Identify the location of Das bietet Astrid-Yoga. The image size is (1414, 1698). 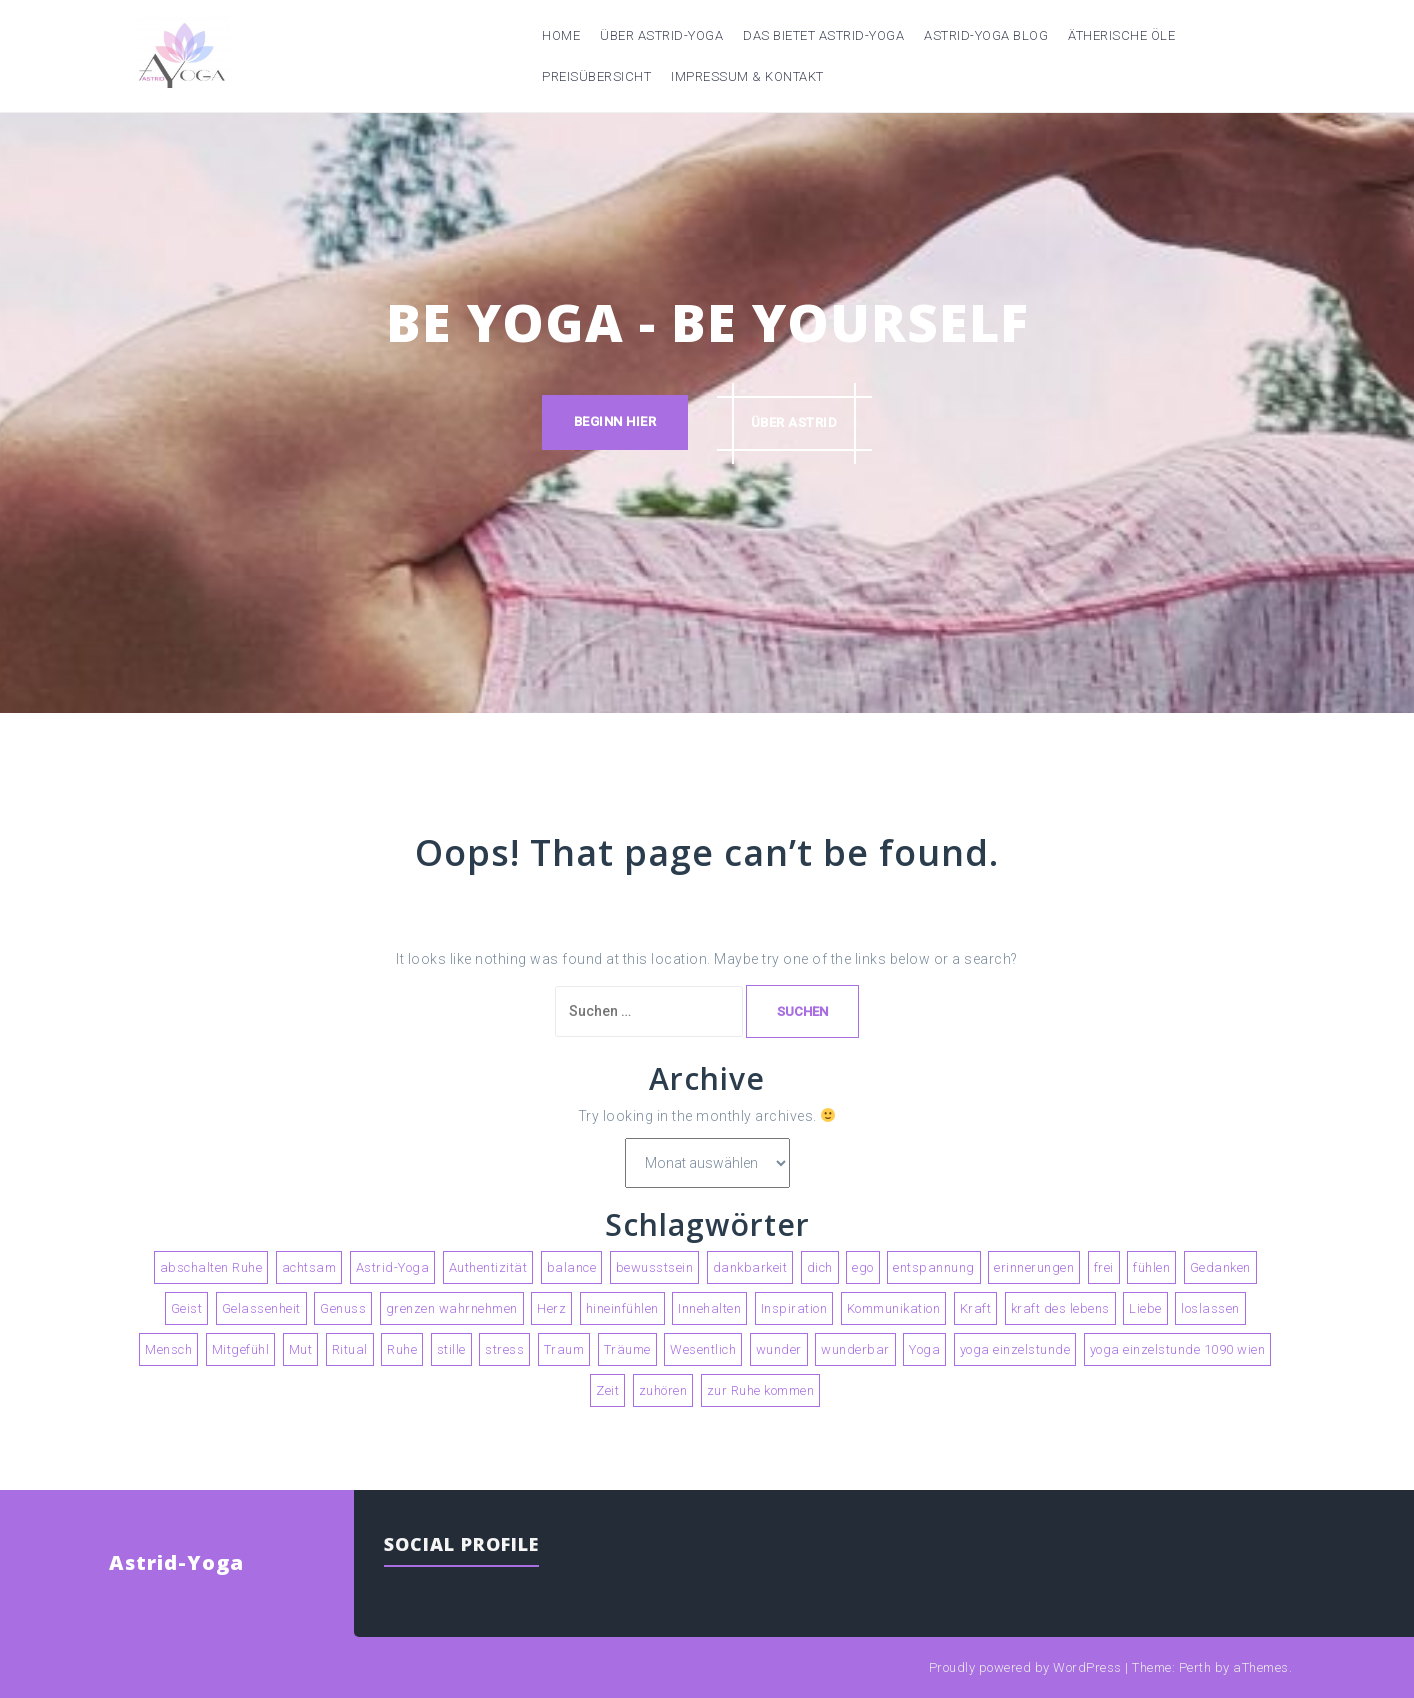
(823, 35).